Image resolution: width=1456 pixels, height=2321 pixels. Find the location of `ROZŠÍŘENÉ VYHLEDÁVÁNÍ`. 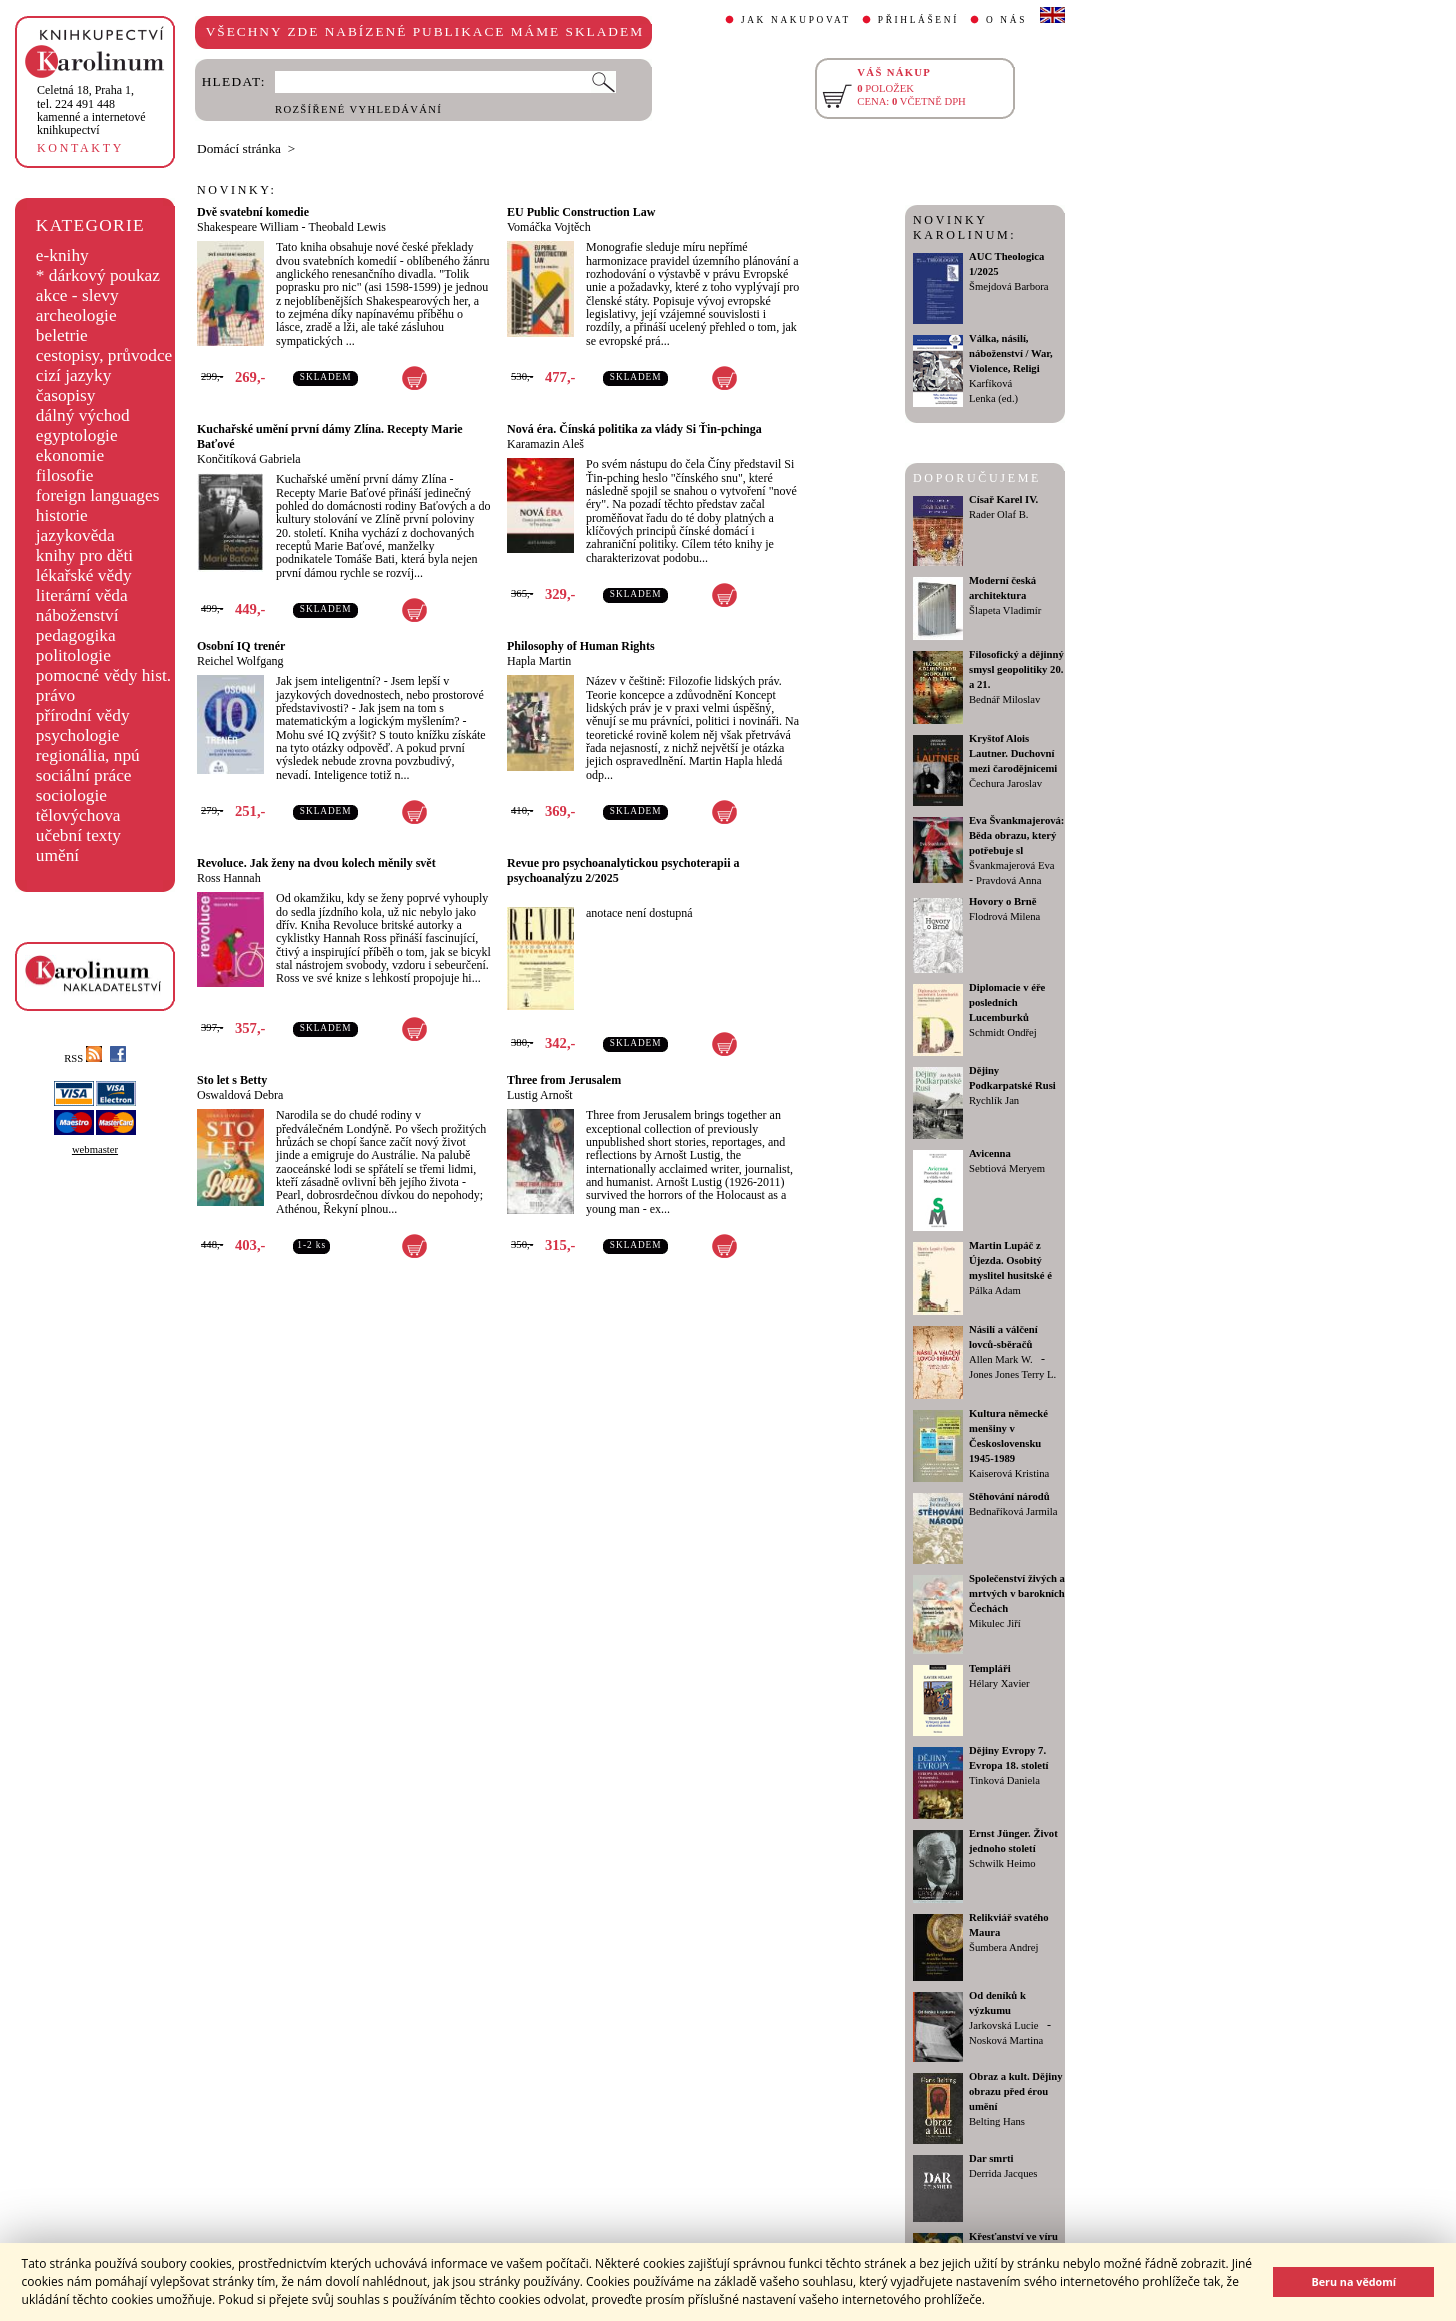

ROZŠÍŘENÉ VYHLEDÁVÁNÍ is located at coordinates (358, 109).